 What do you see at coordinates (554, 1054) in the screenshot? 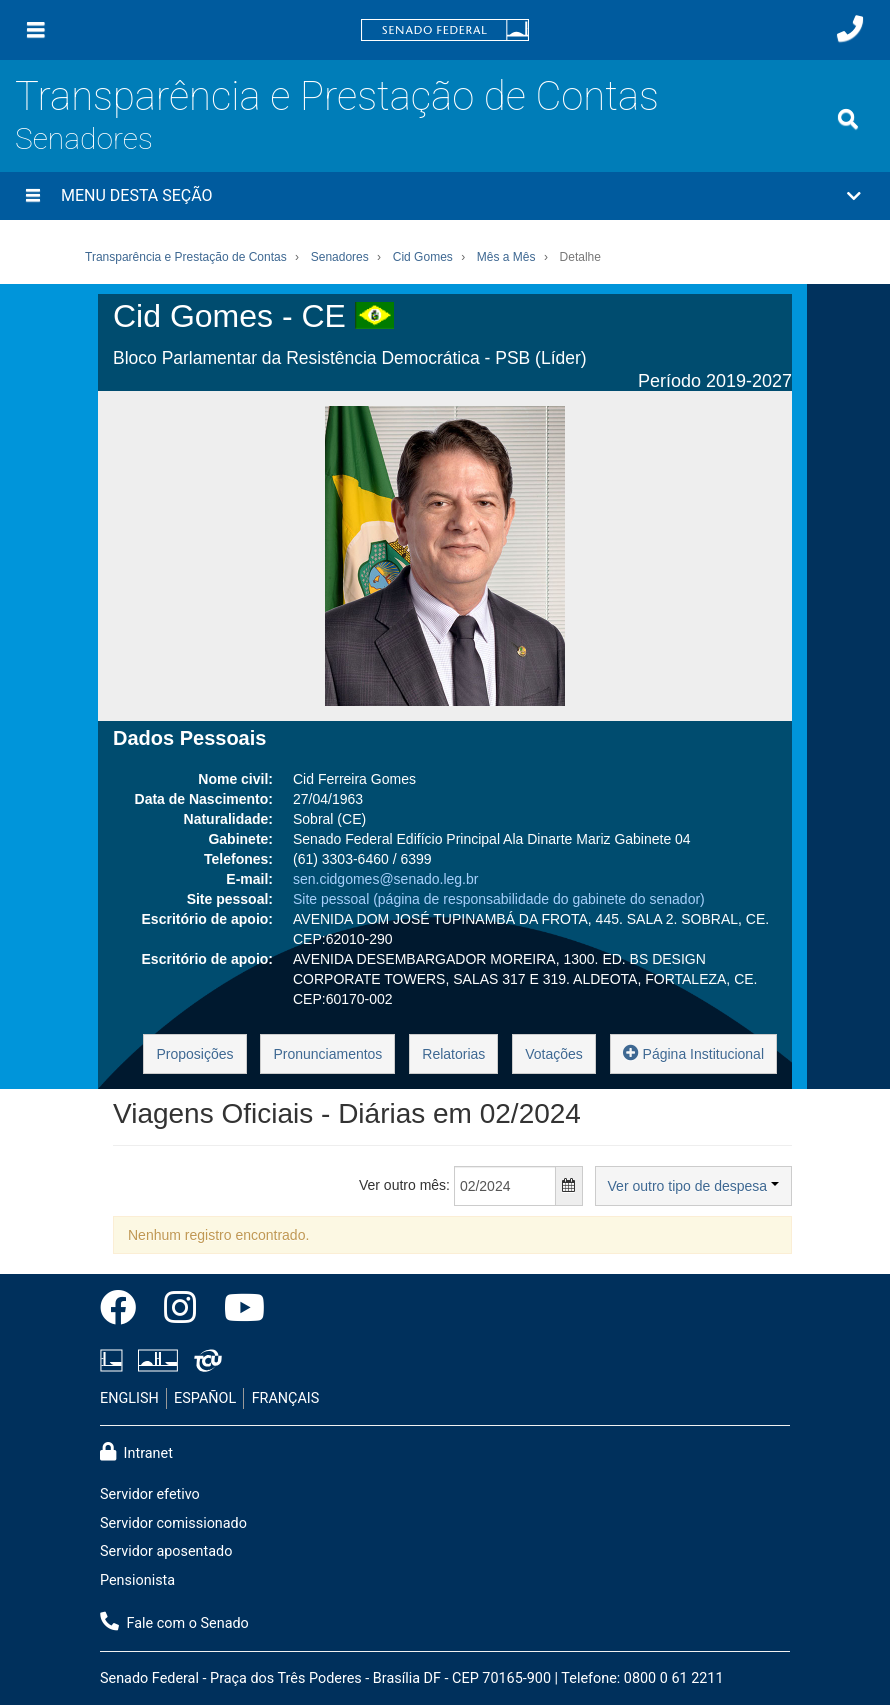
I see `Votações` at bounding box center [554, 1054].